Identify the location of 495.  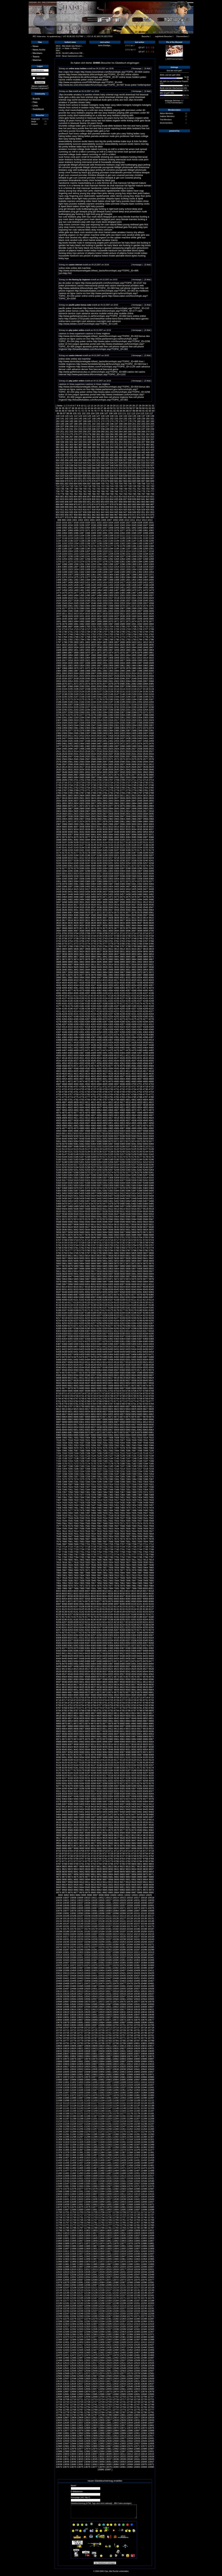
(71, 460).